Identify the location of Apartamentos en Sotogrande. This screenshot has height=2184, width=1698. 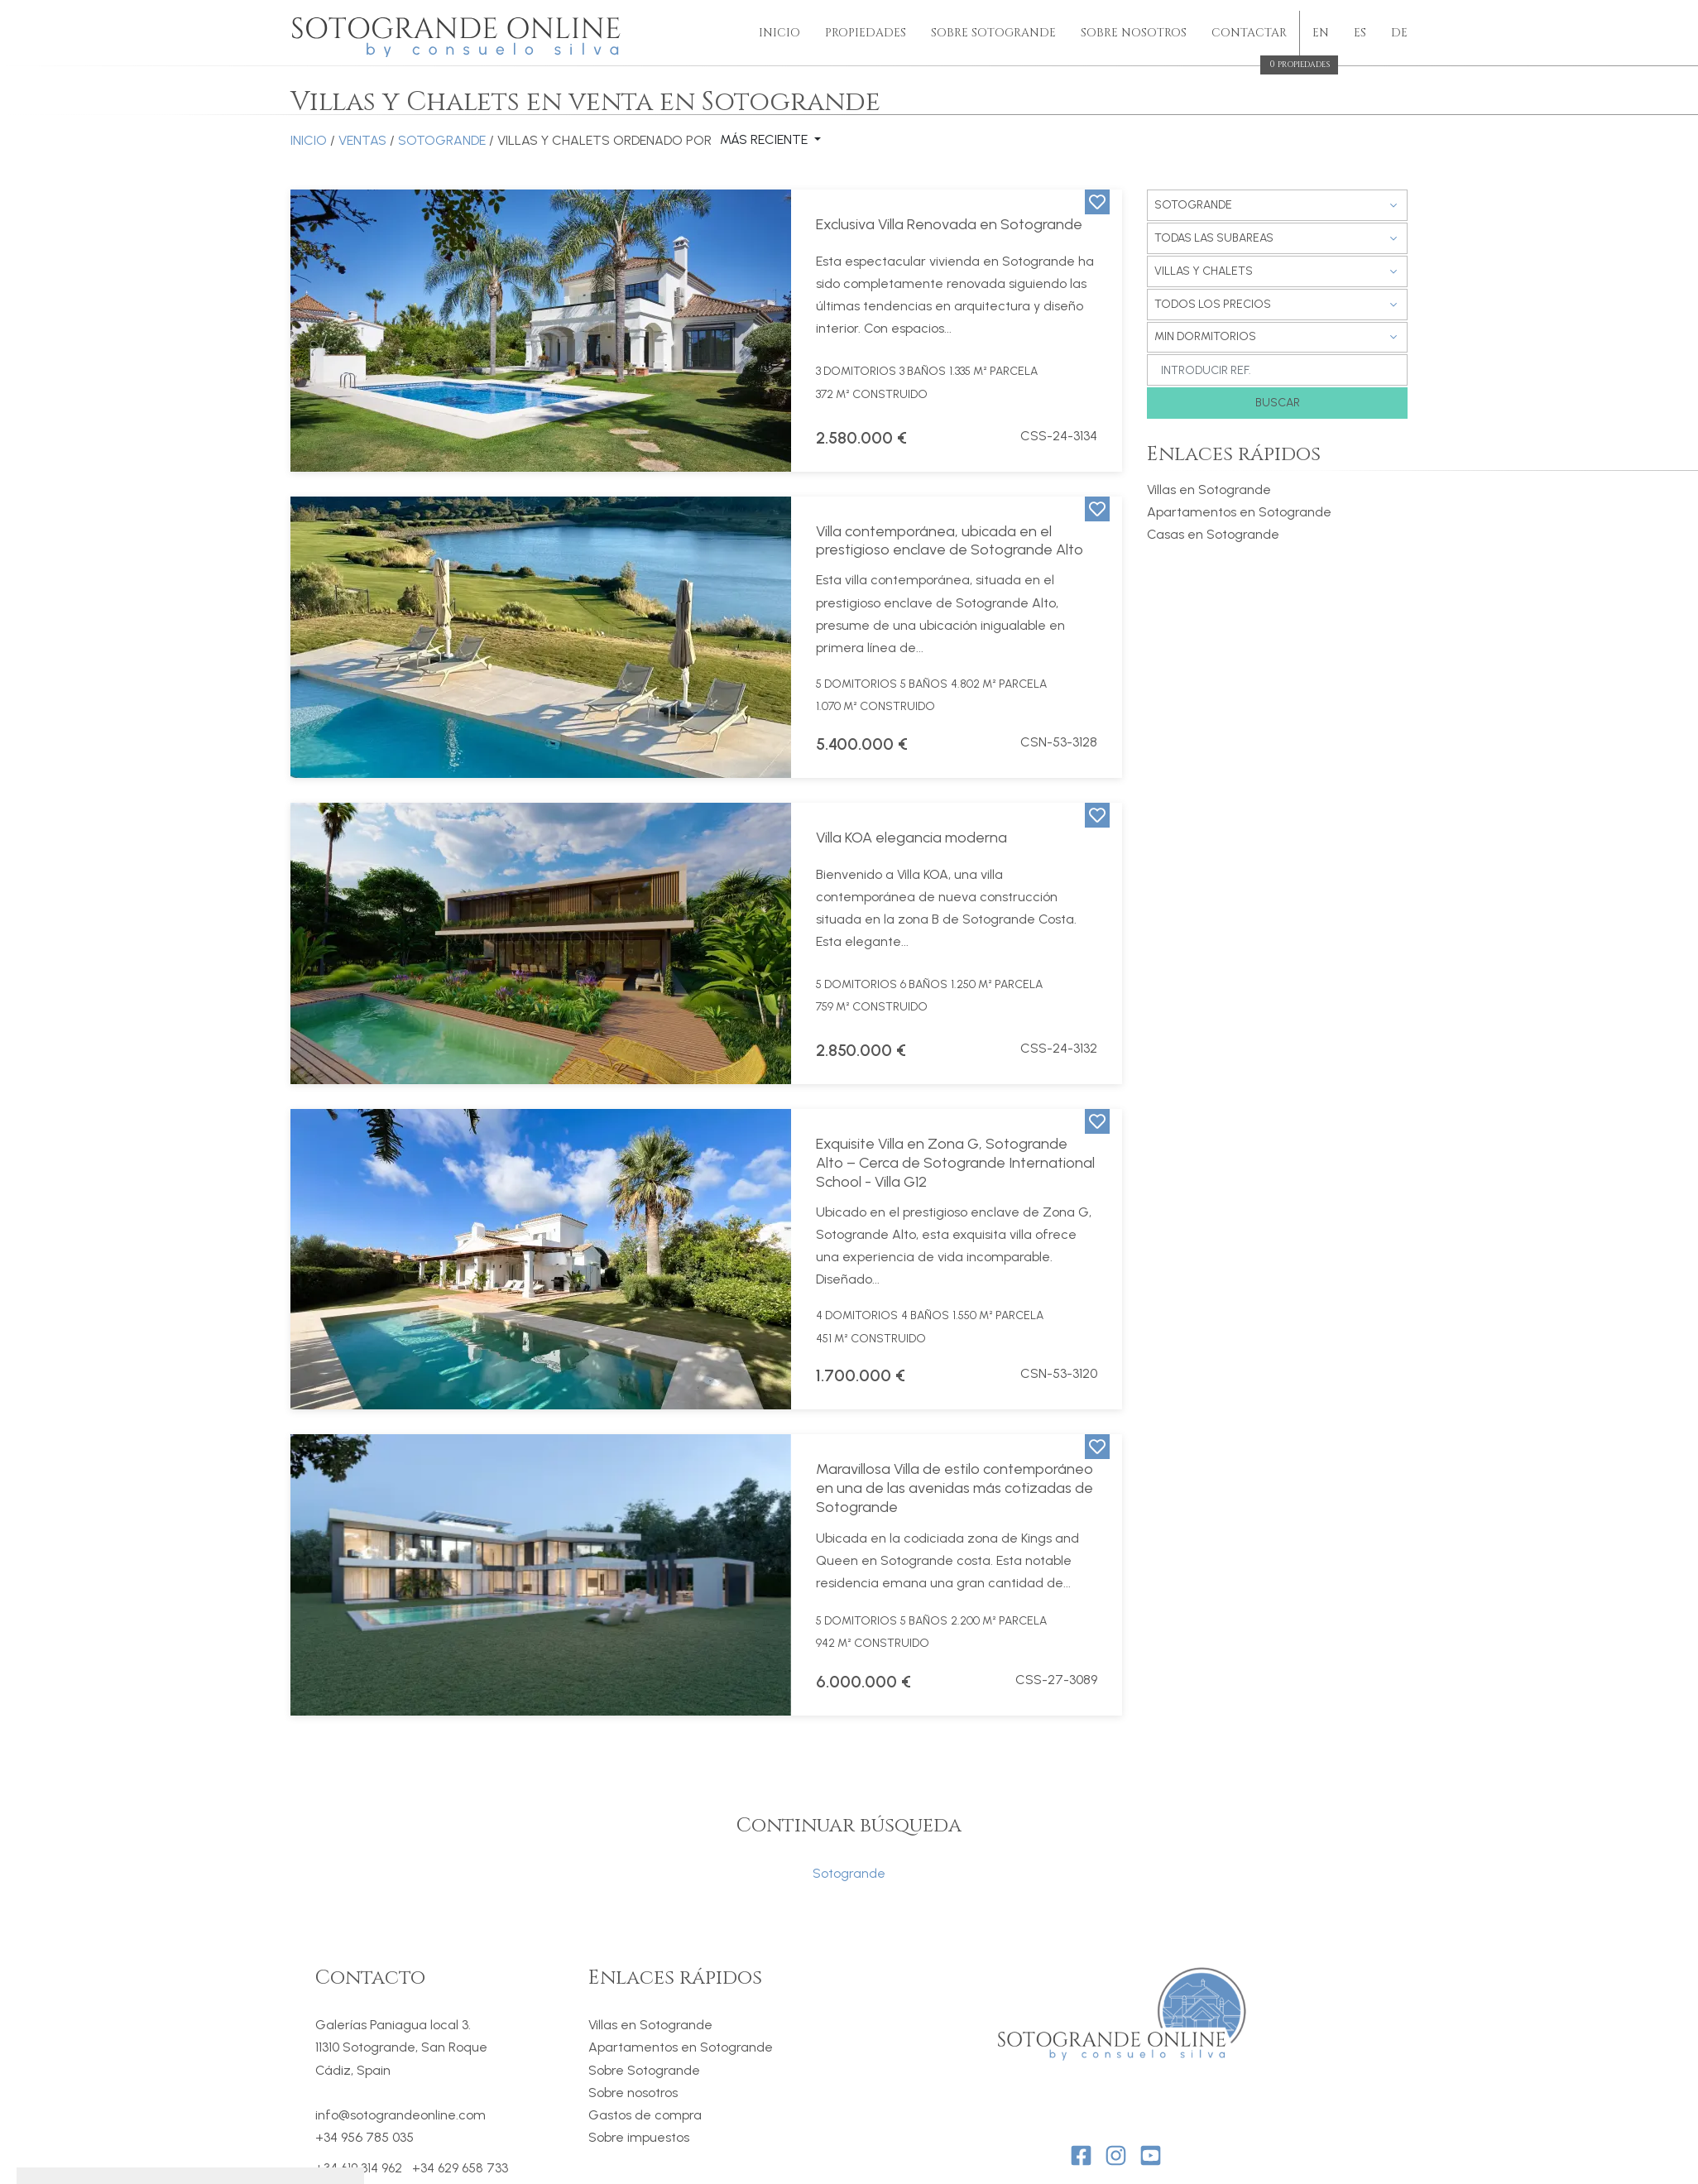
(1239, 512).